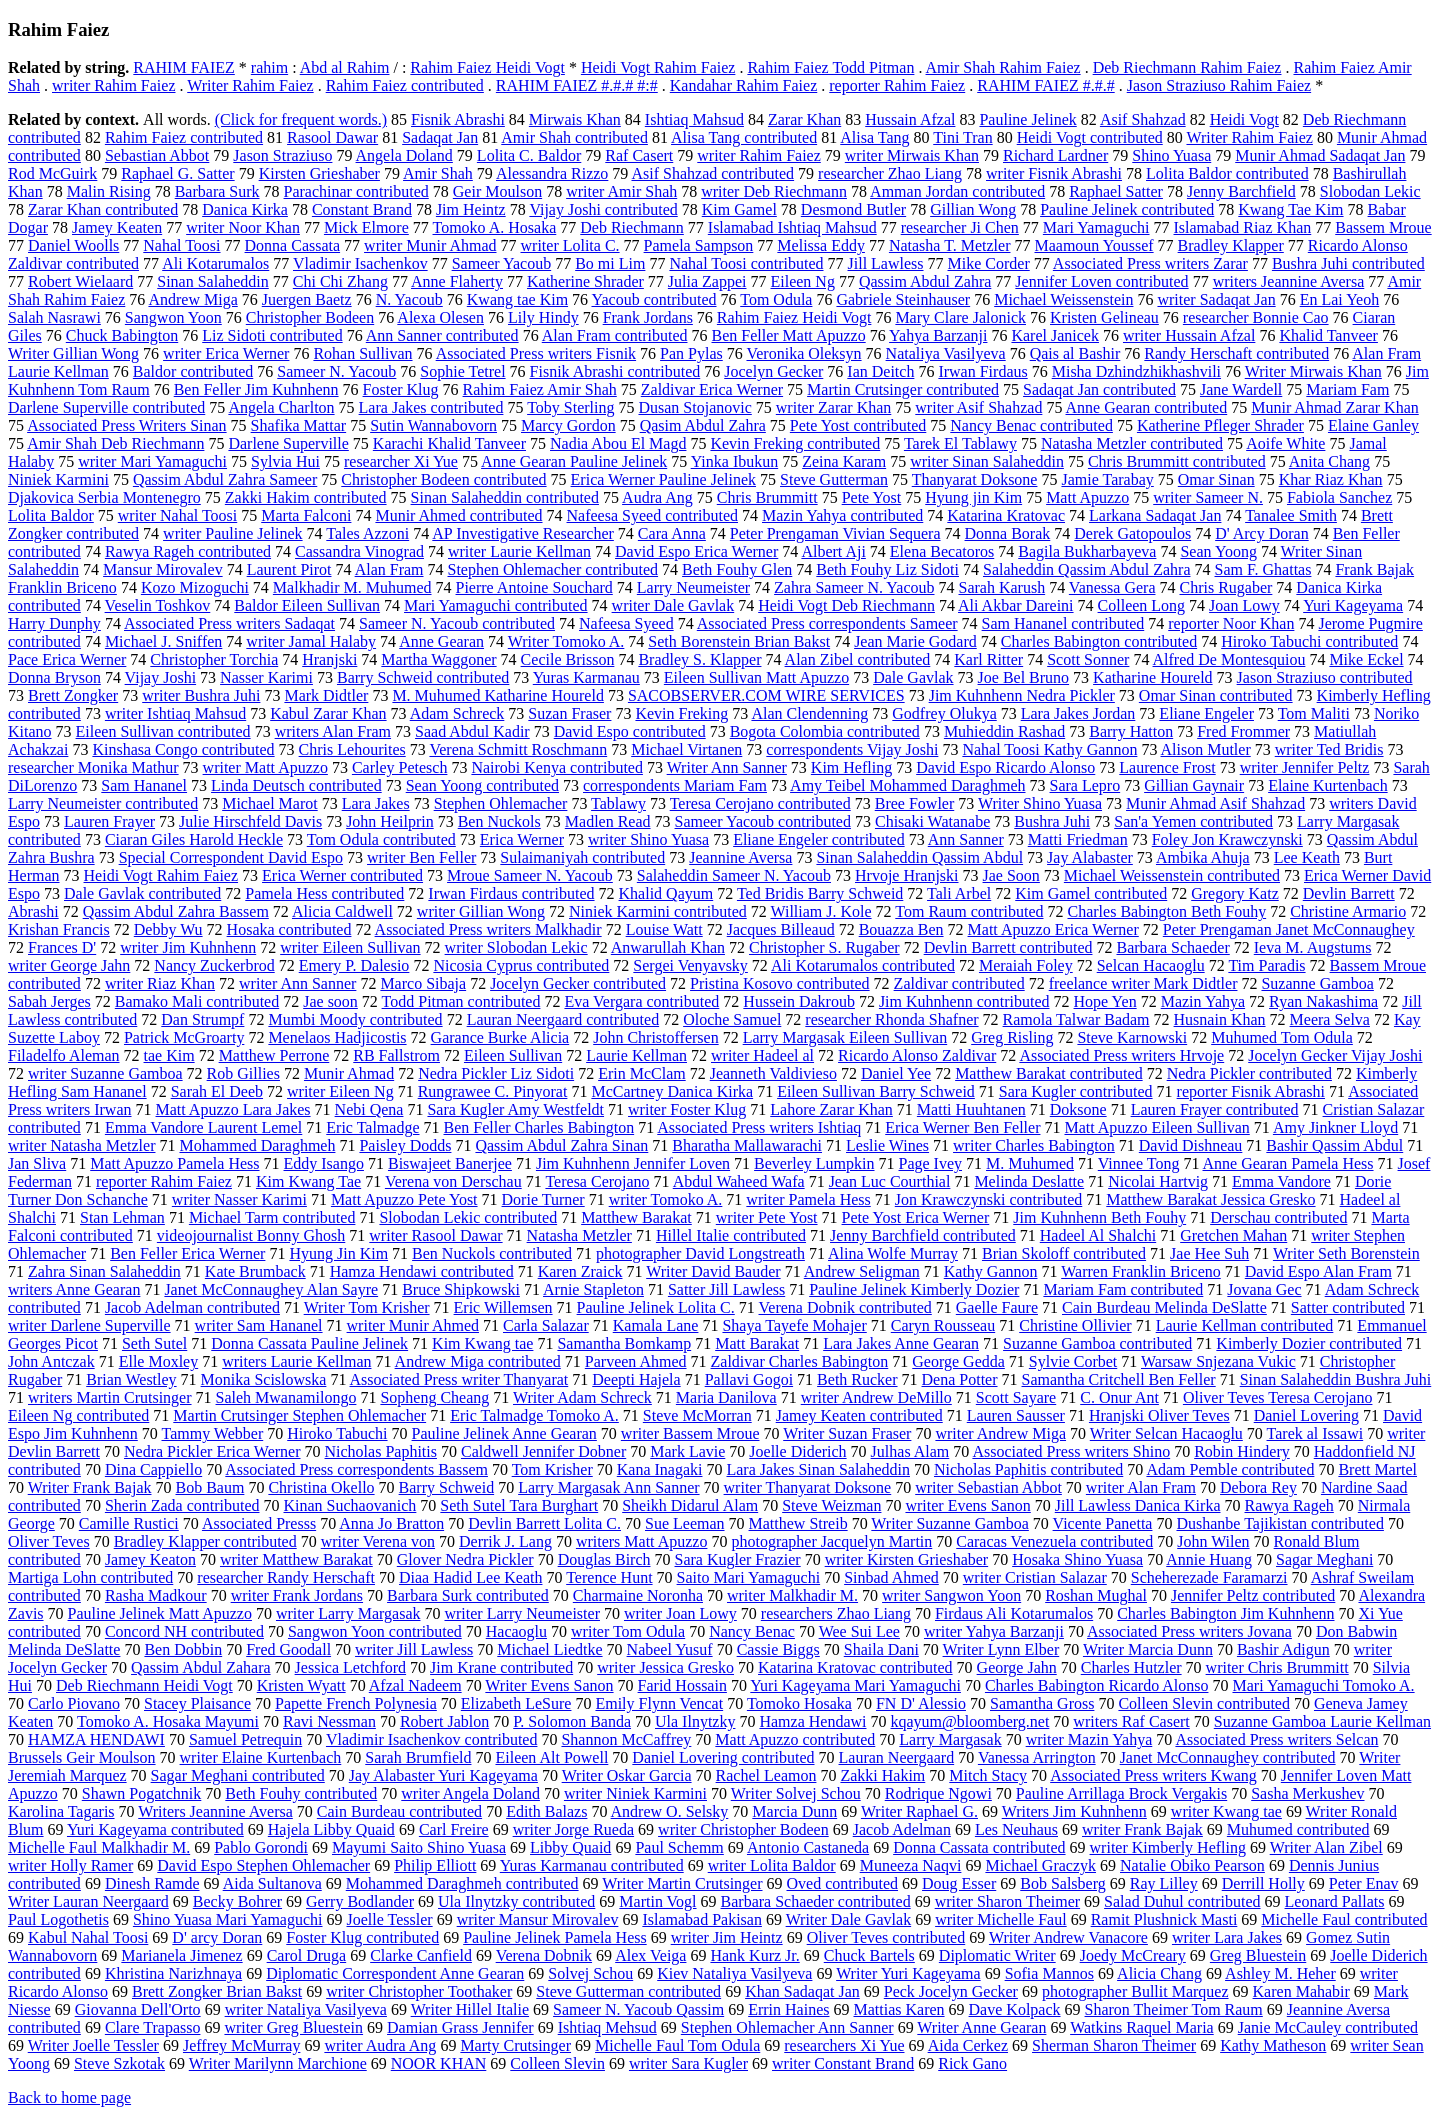 This screenshot has width=1440, height=2123. I want to click on writer Mari Yamaguchi, so click(152, 461).